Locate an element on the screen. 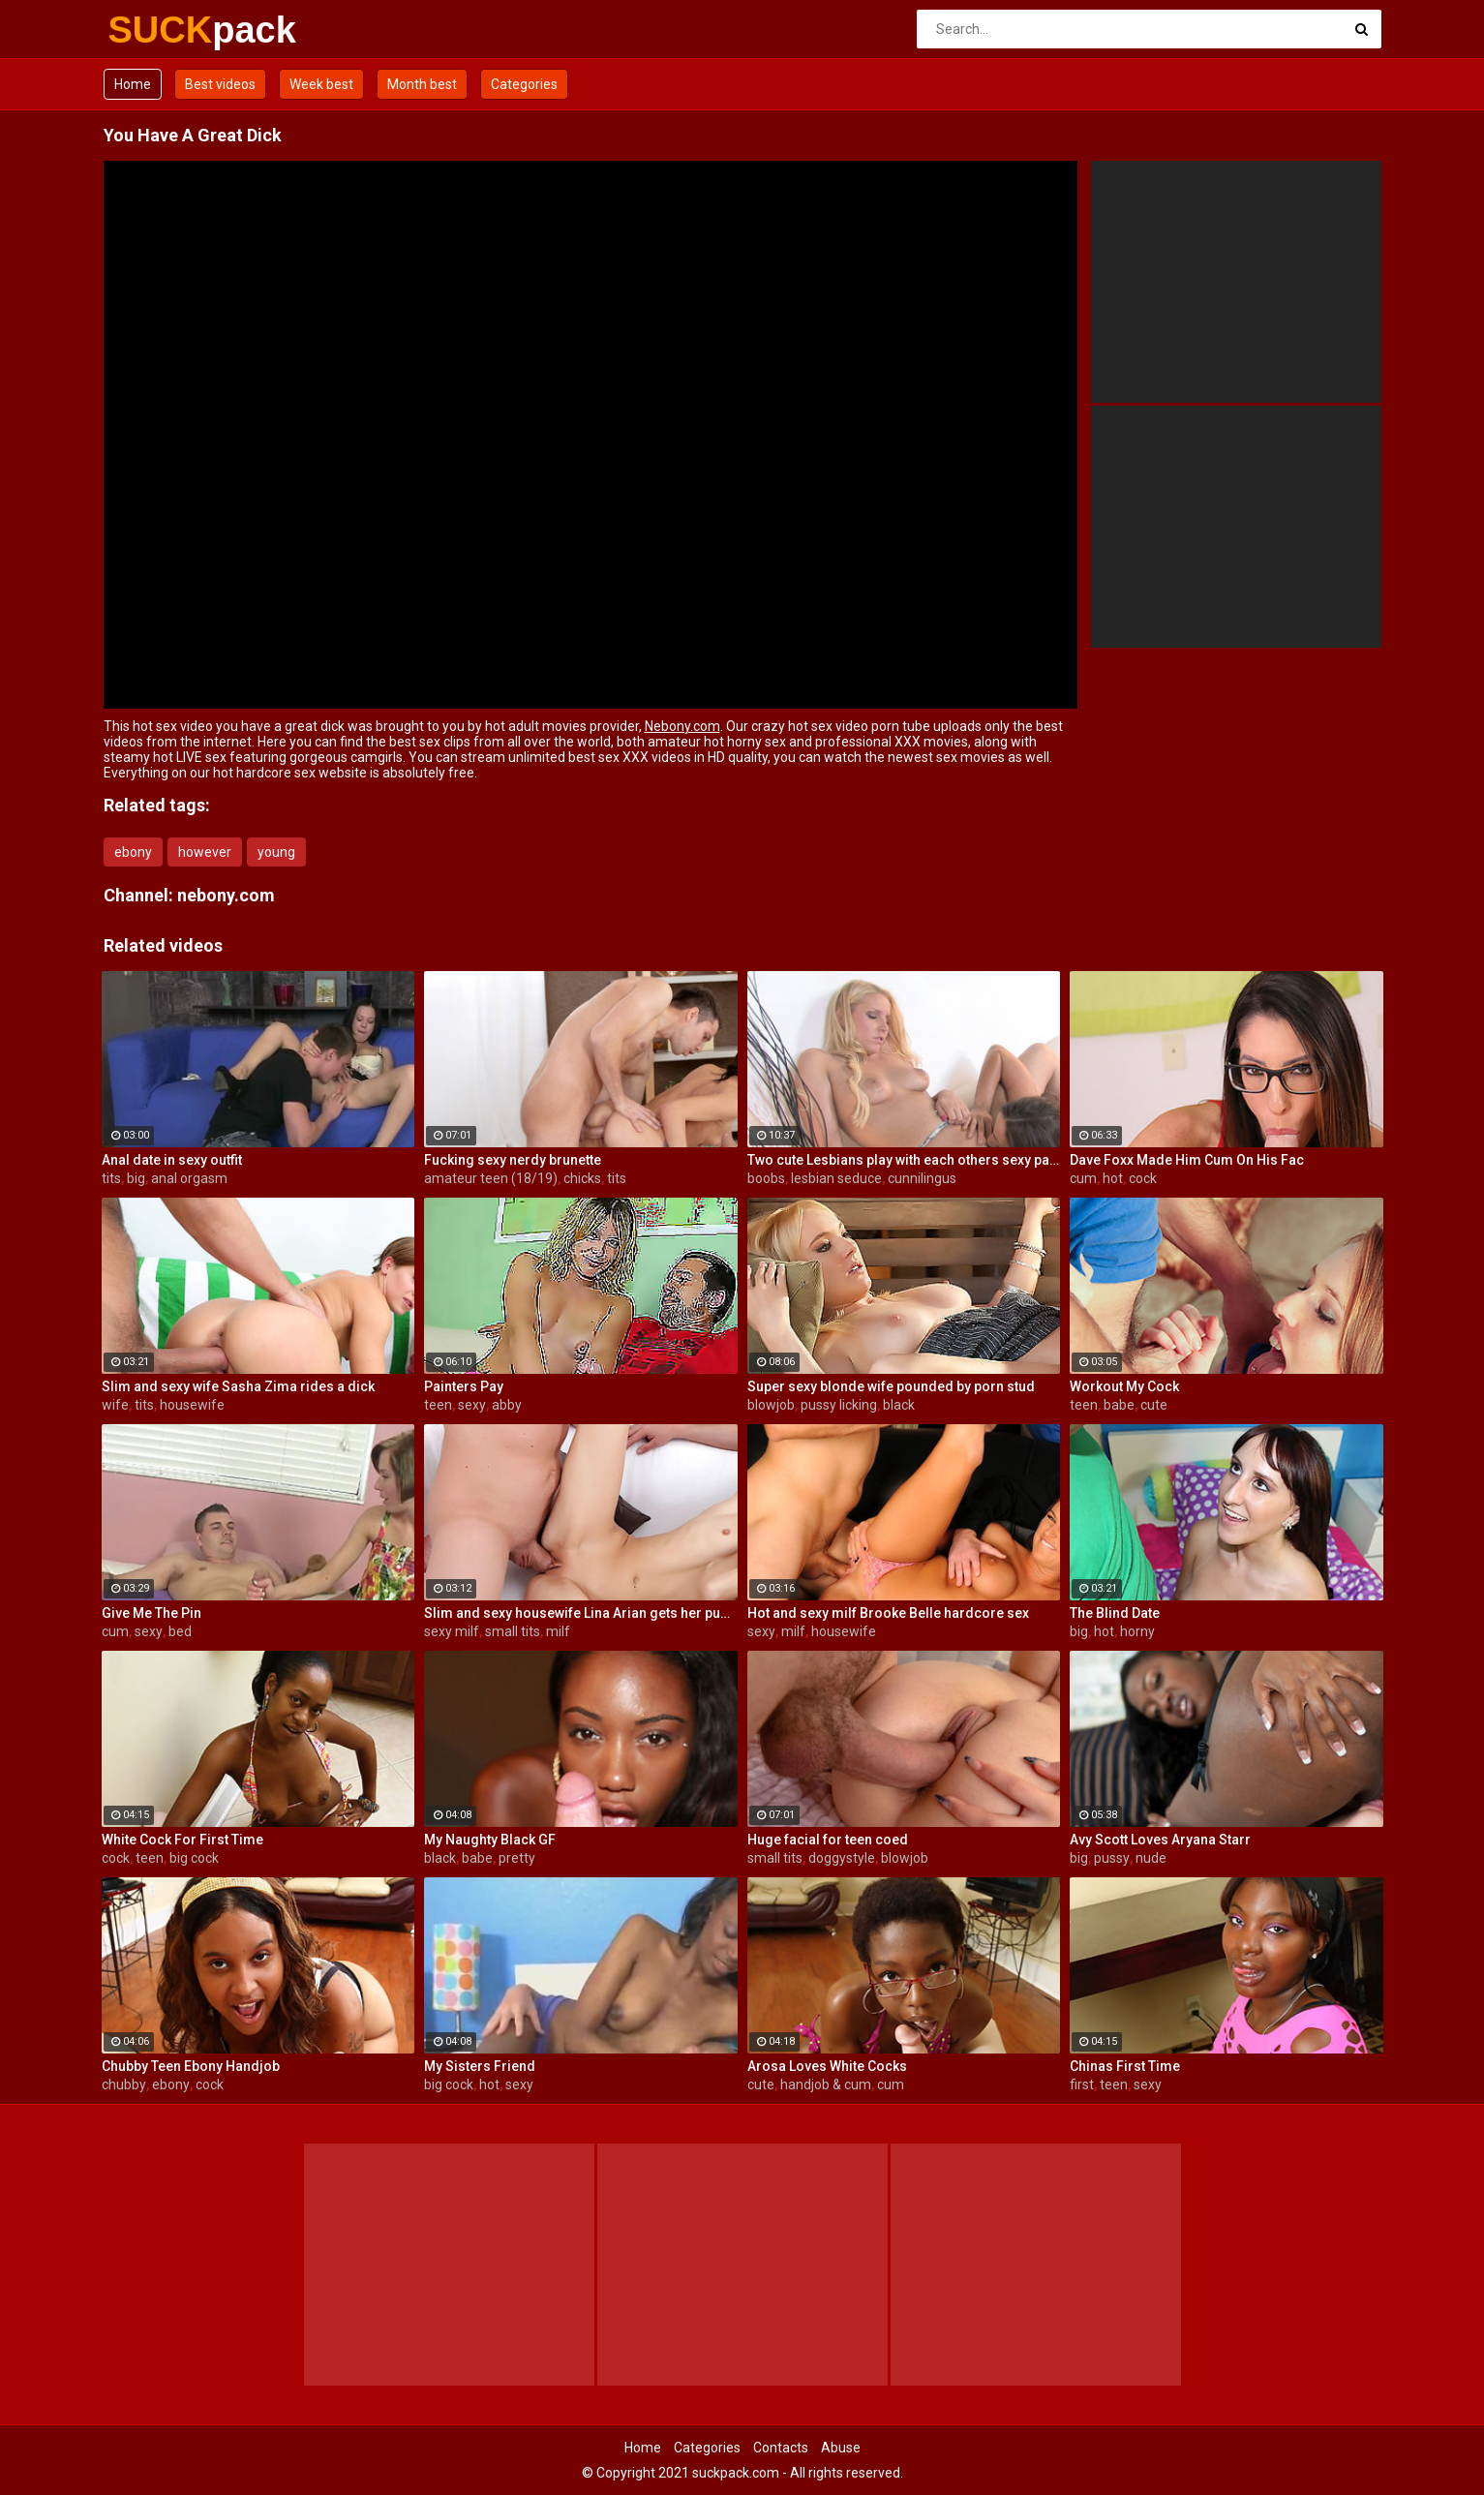 The height and width of the screenshot is (2495, 1484). however is located at coordinates (204, 852).